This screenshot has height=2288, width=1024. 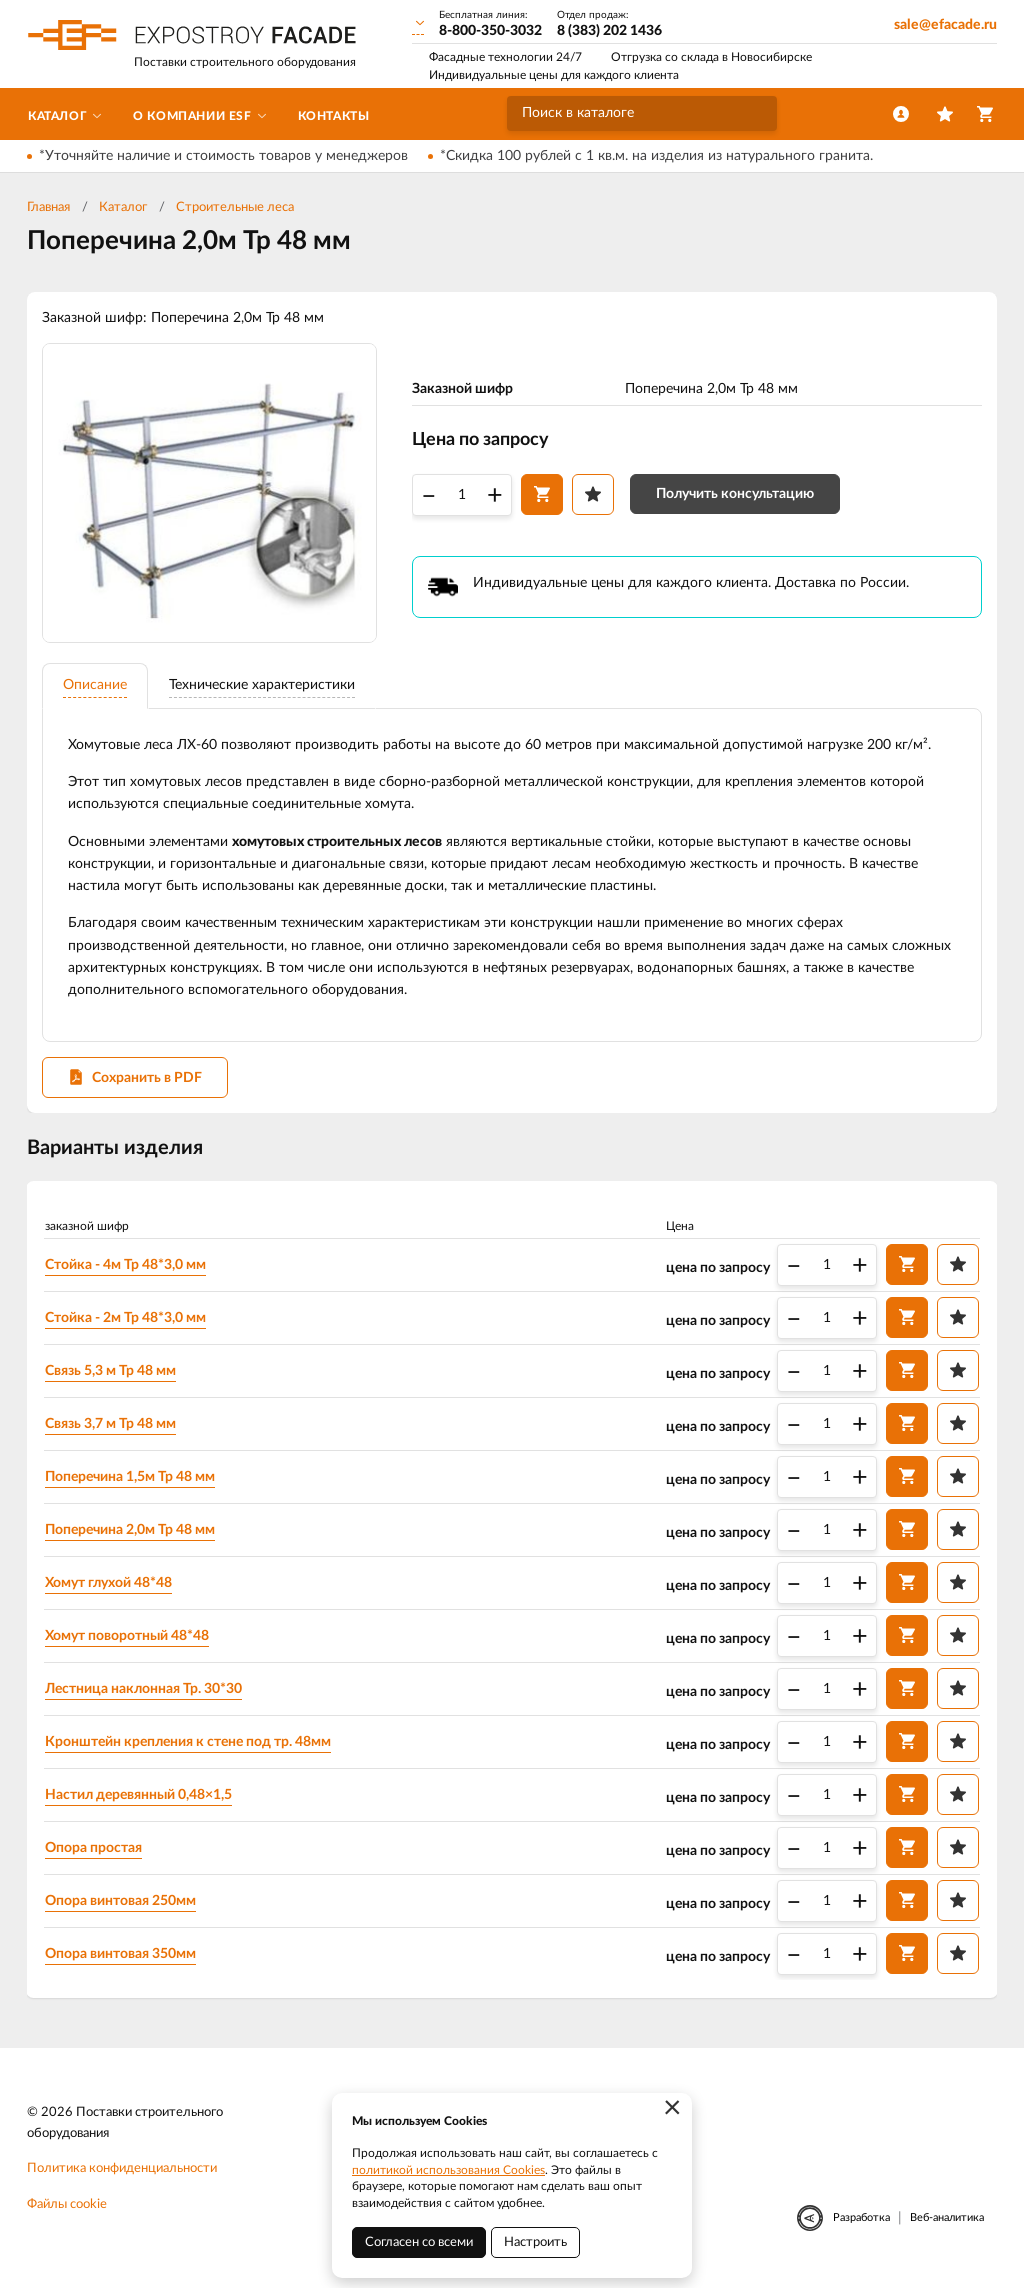 What do you see at coordinates (535, 2242) in the screenshot?
I see `Настроить` at bounding box center [535, 2242].